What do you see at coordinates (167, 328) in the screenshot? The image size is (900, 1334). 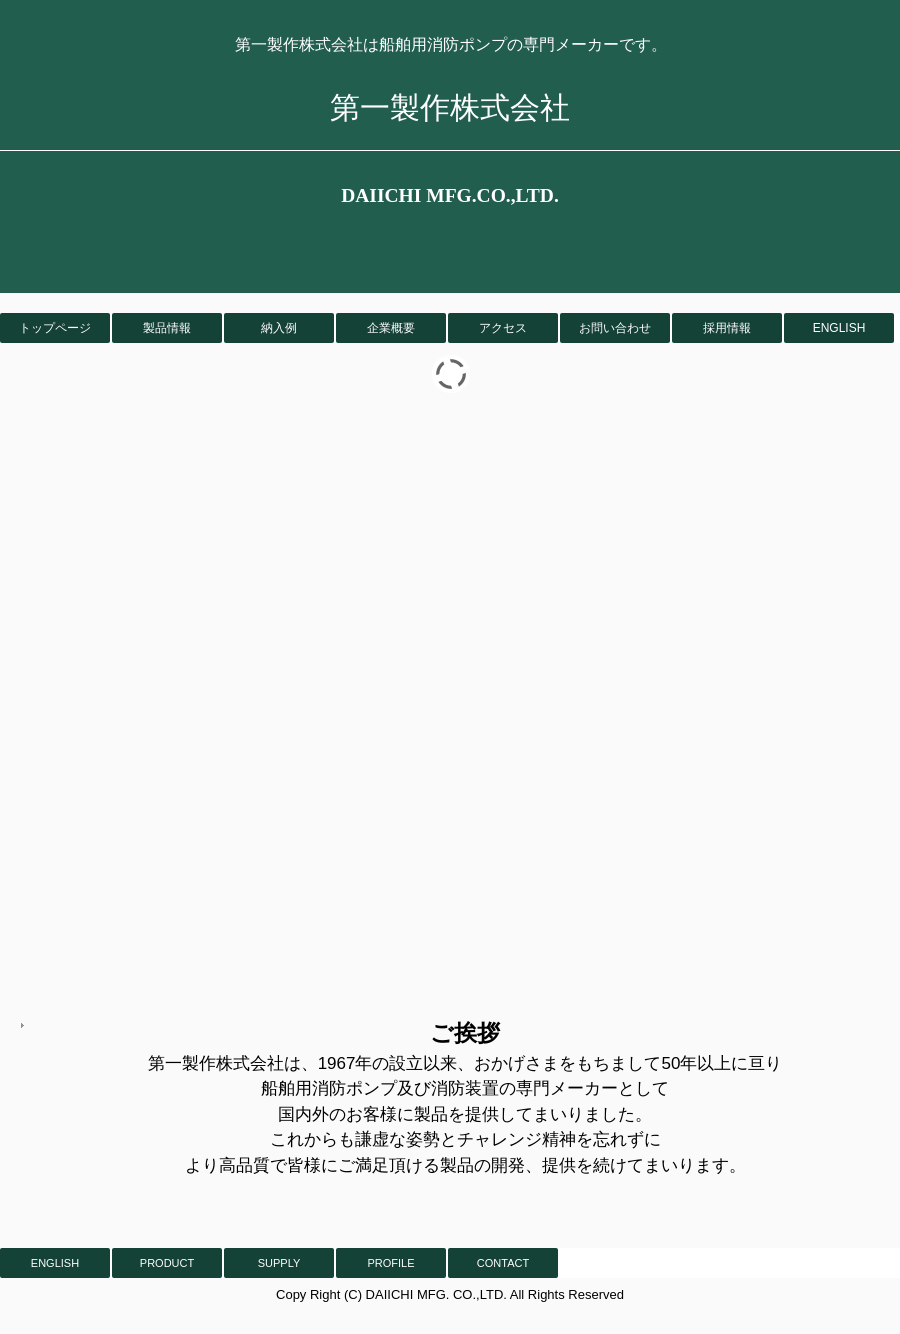 I see `製品情報` at bounding box center [167, 328].